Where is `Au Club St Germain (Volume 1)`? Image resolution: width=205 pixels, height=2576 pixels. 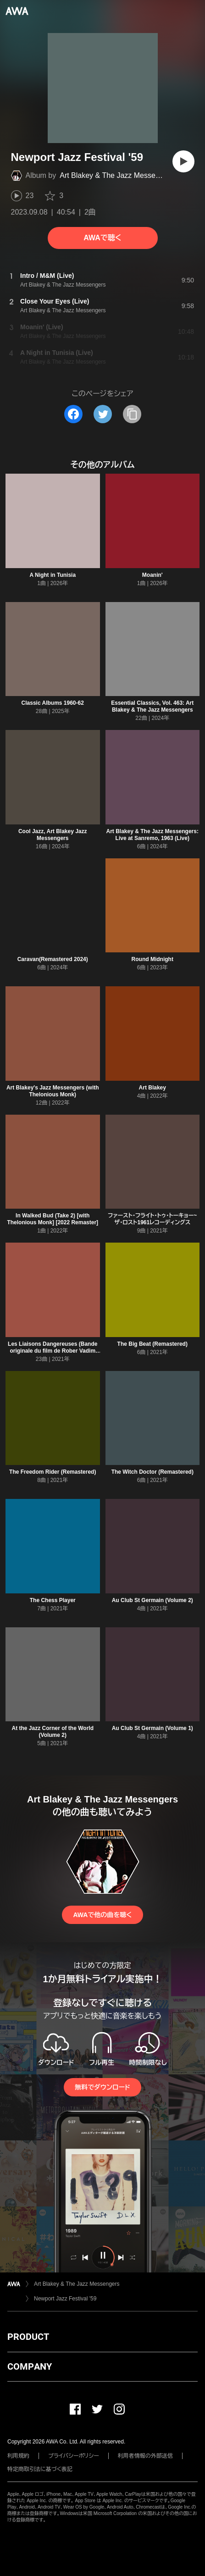
Au Club St Germain (Volume 1) is located at coordinates (152, 1728).